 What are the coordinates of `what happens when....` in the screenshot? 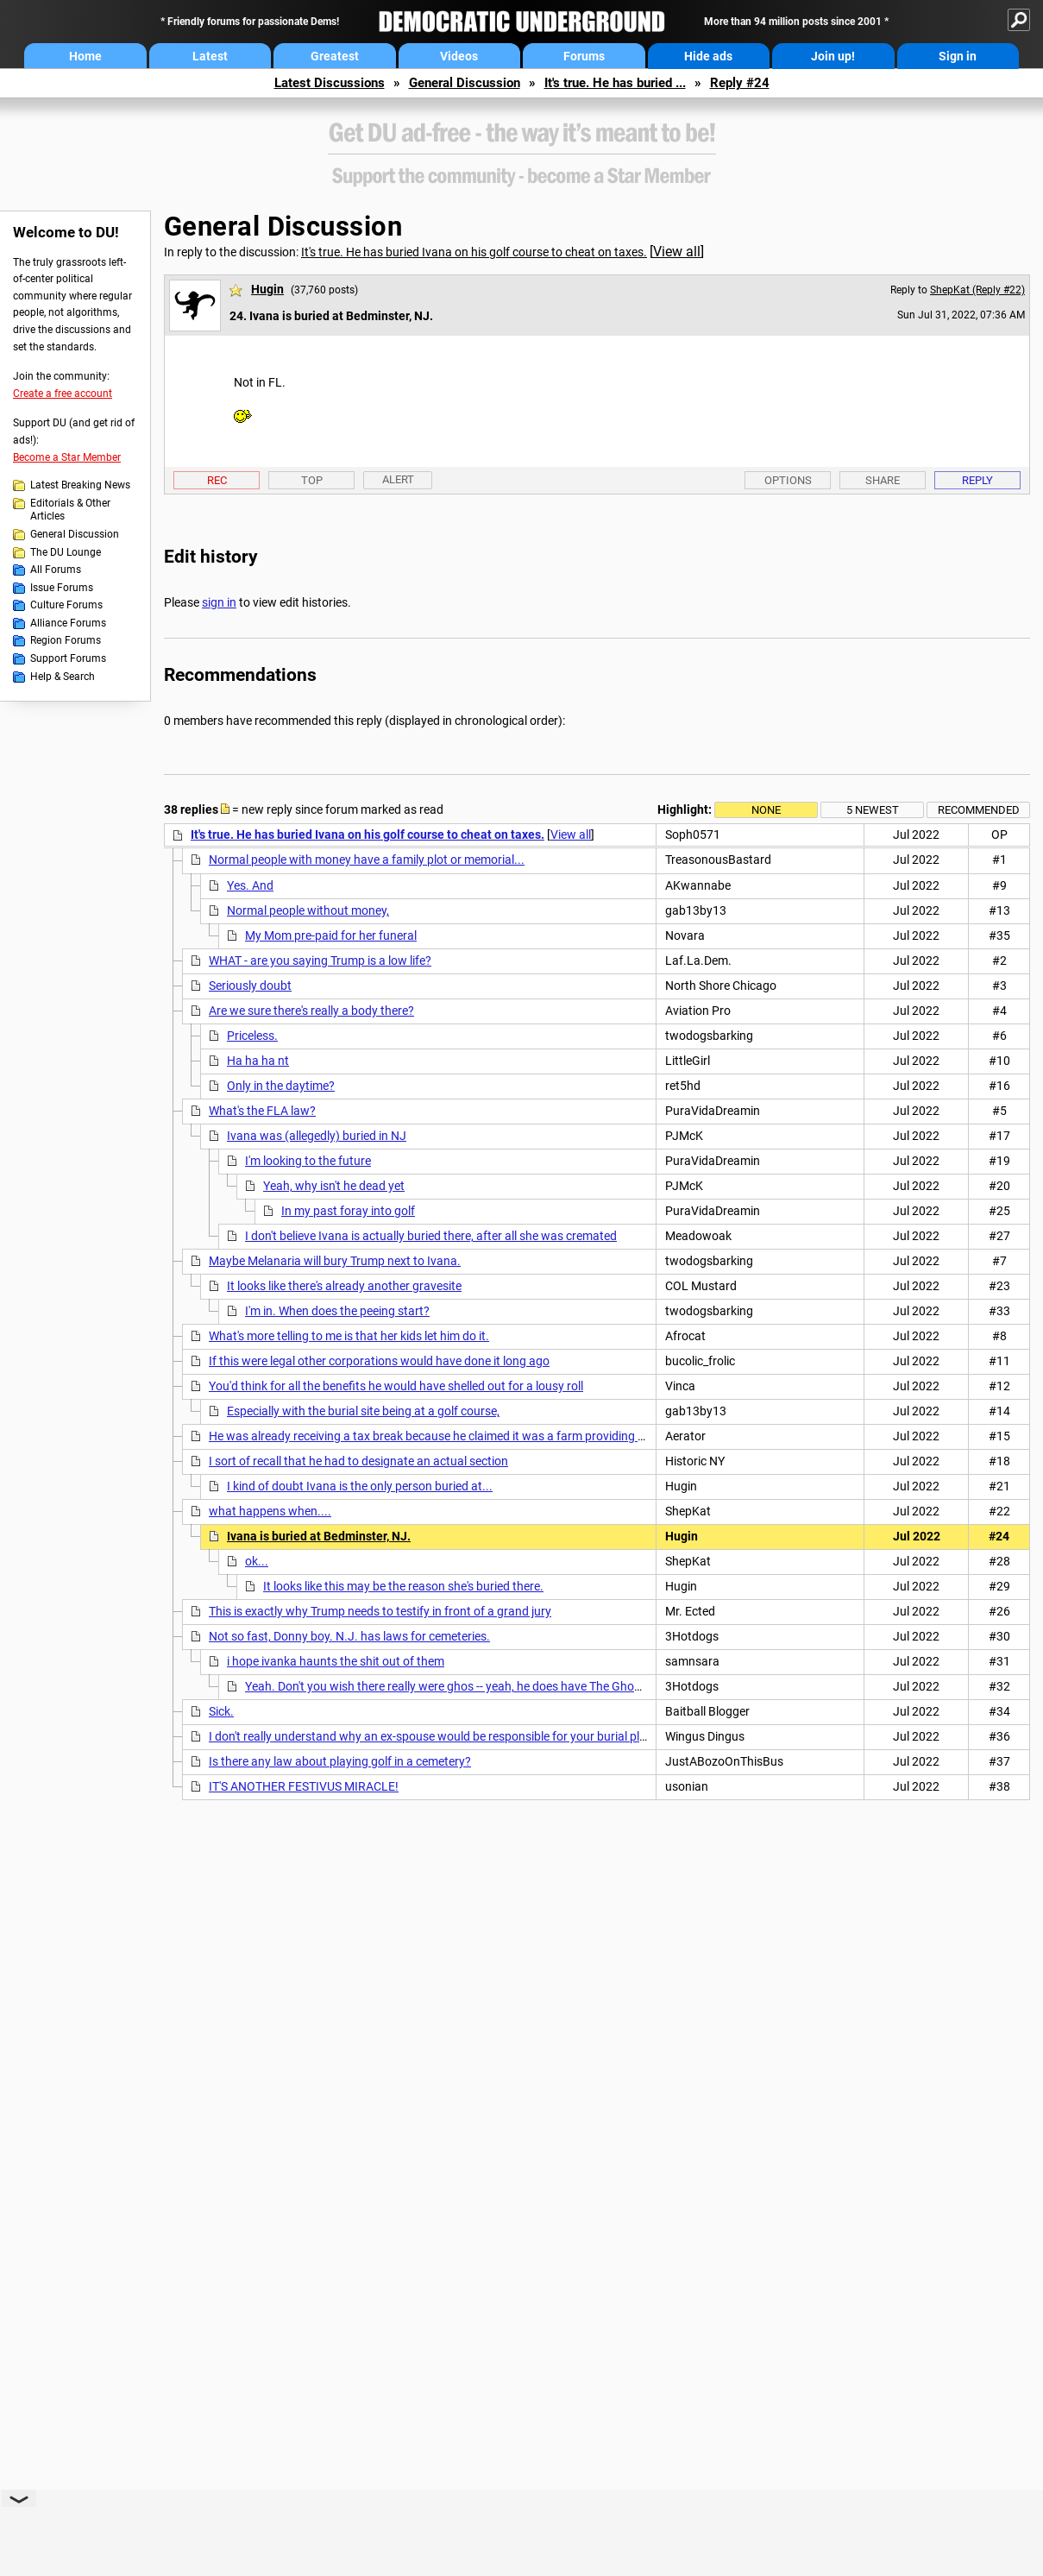 It's located at (270, 1511).